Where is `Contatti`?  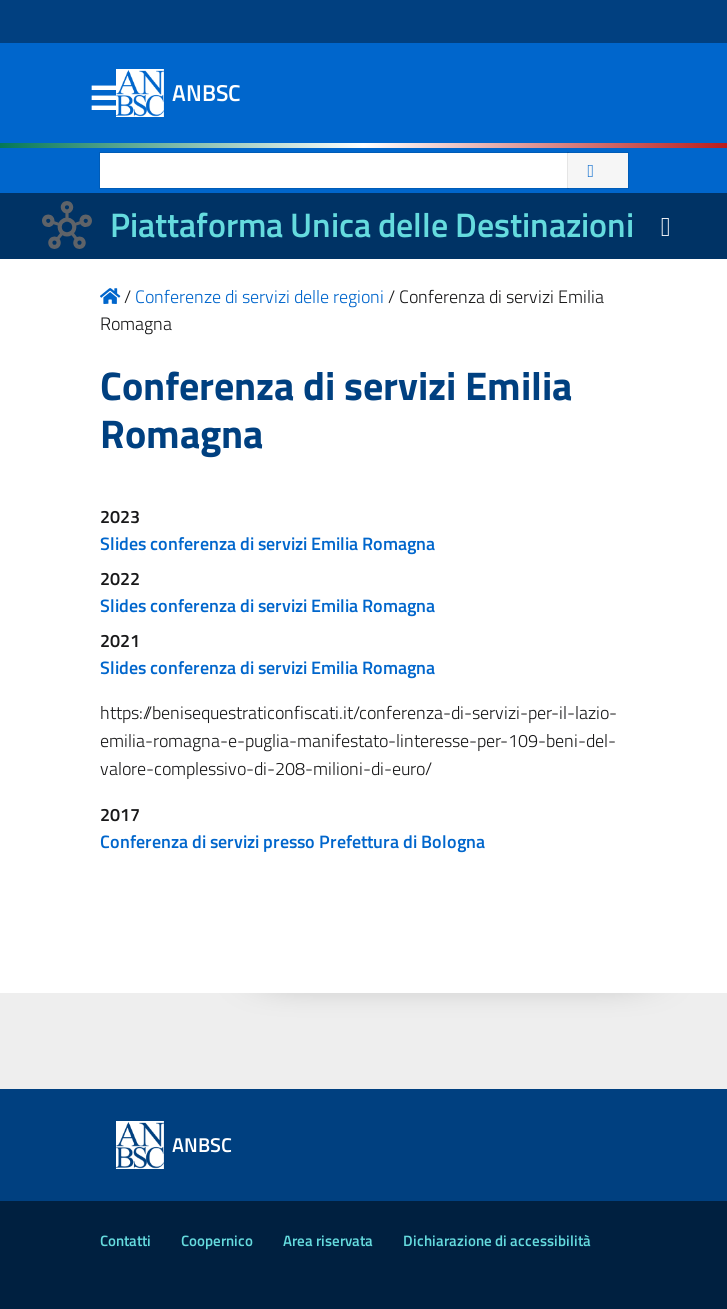
Contatti is located at coordinates (125, 1240).